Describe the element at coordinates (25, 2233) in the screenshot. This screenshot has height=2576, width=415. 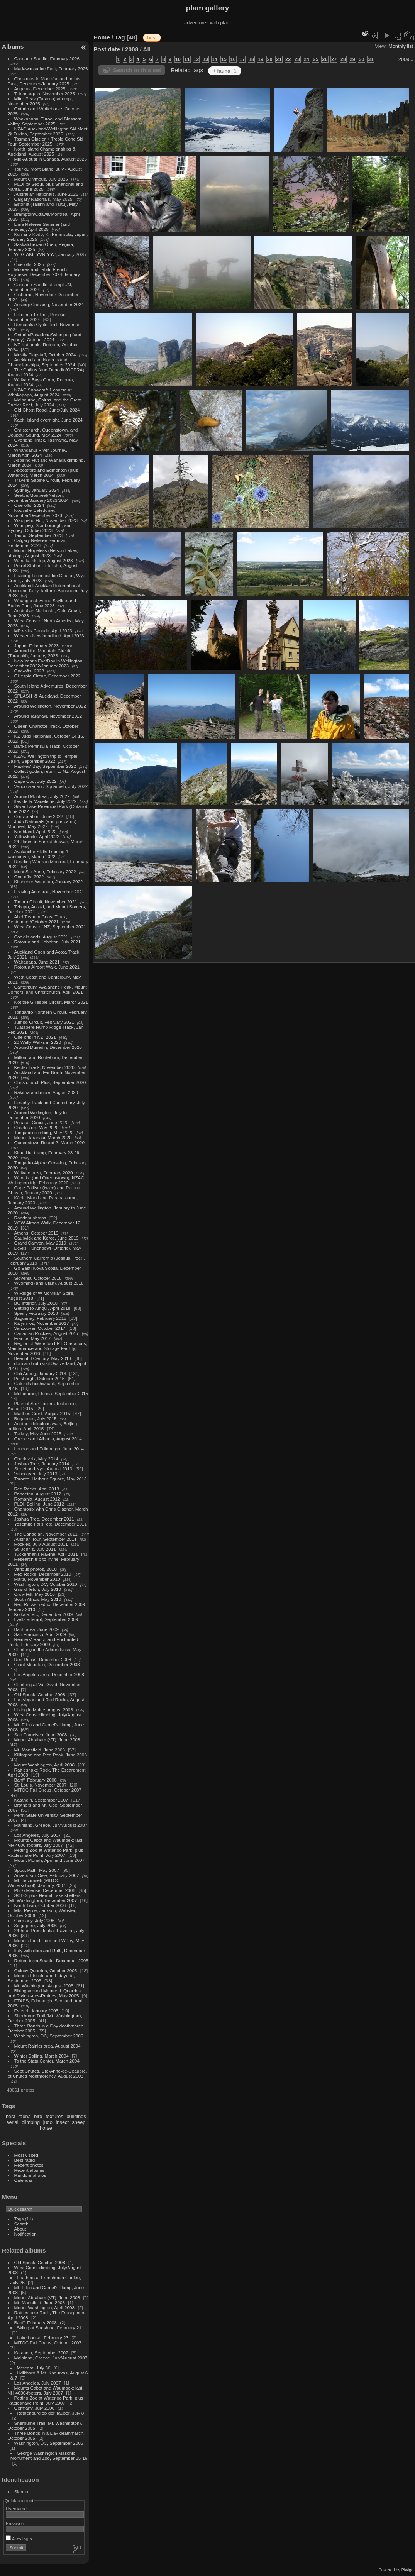
I see `Notification` at that location.